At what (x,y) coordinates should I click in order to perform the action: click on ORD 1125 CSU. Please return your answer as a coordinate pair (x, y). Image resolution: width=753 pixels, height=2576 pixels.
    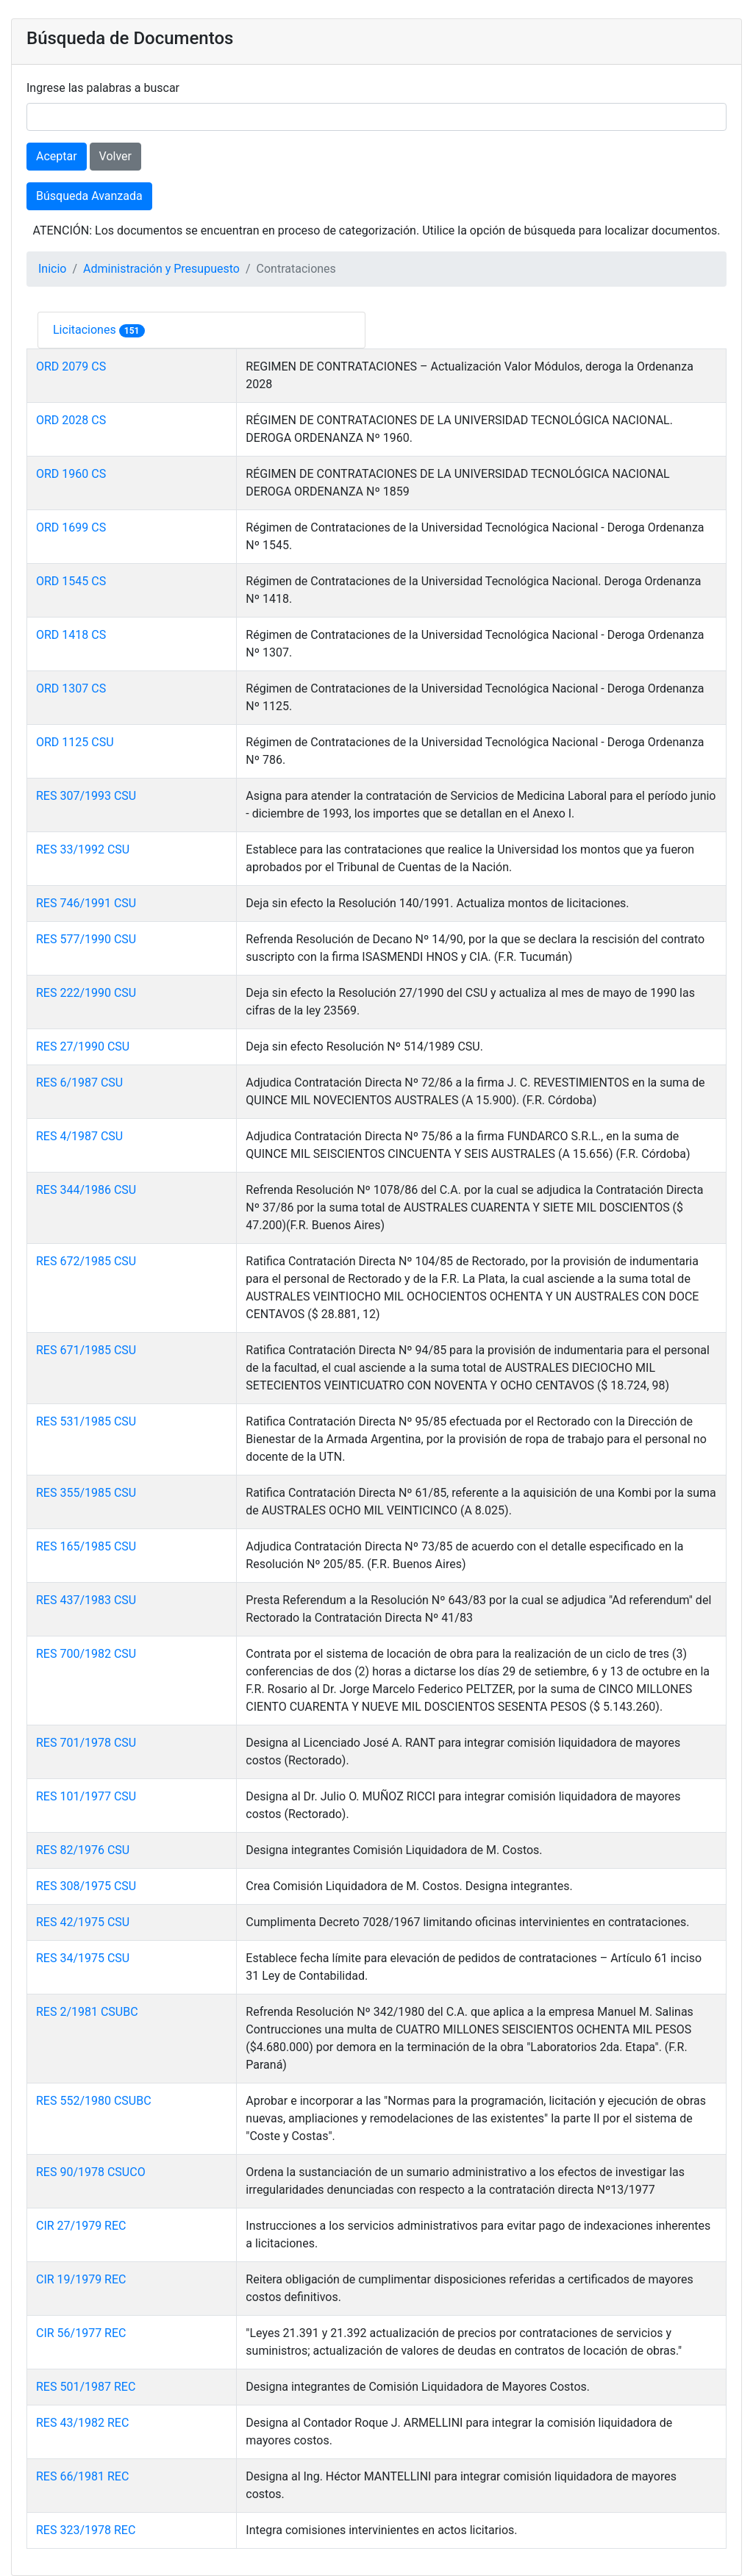
    Looking at the image, I should click on (75, 742).